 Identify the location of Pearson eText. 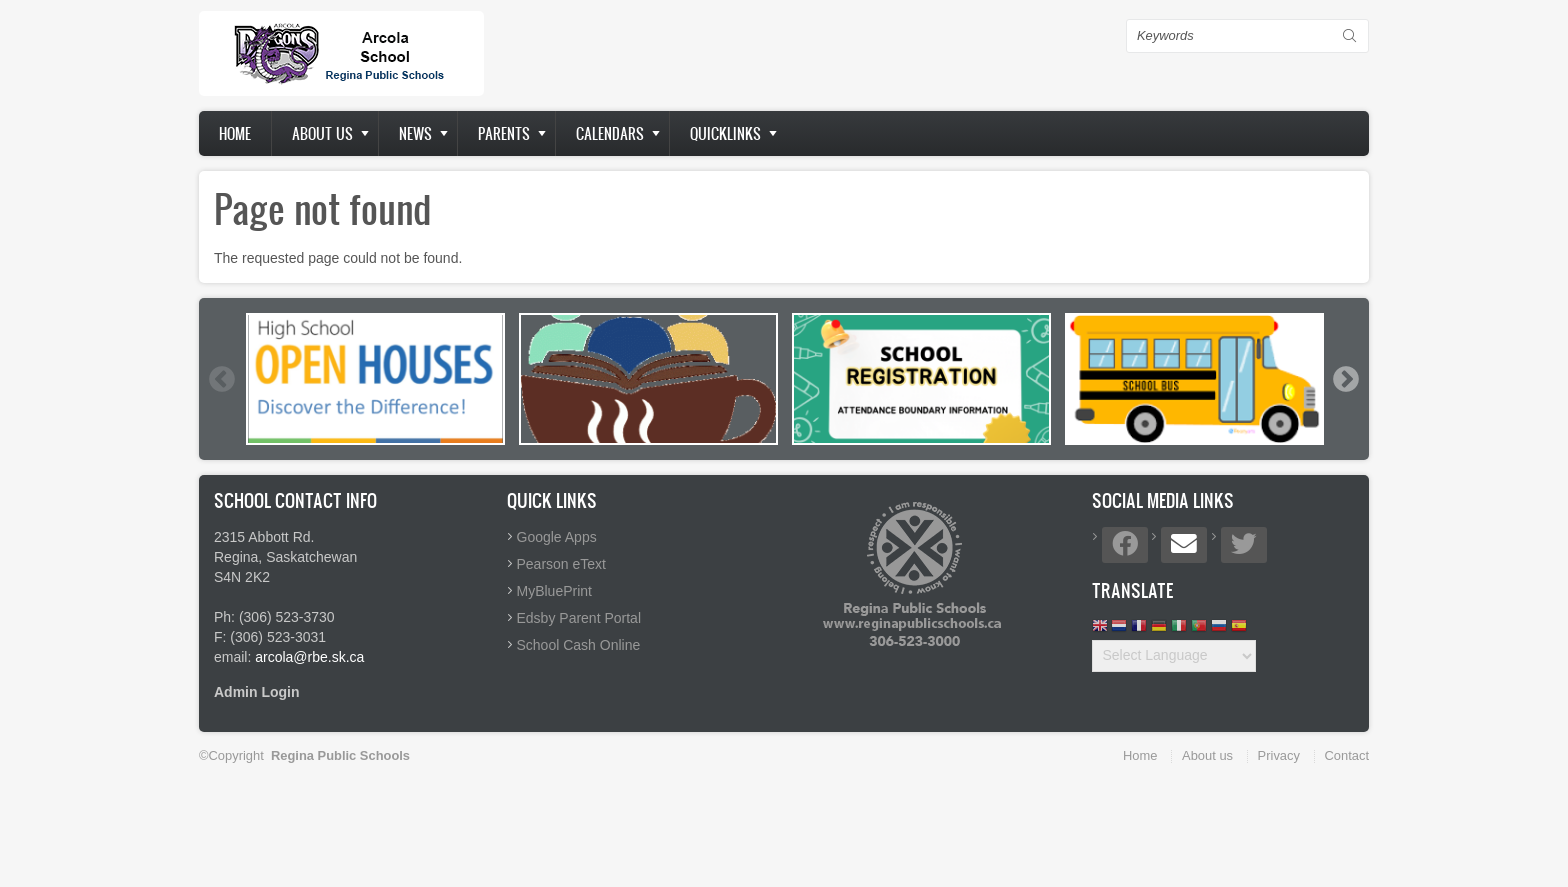
(562, 564).